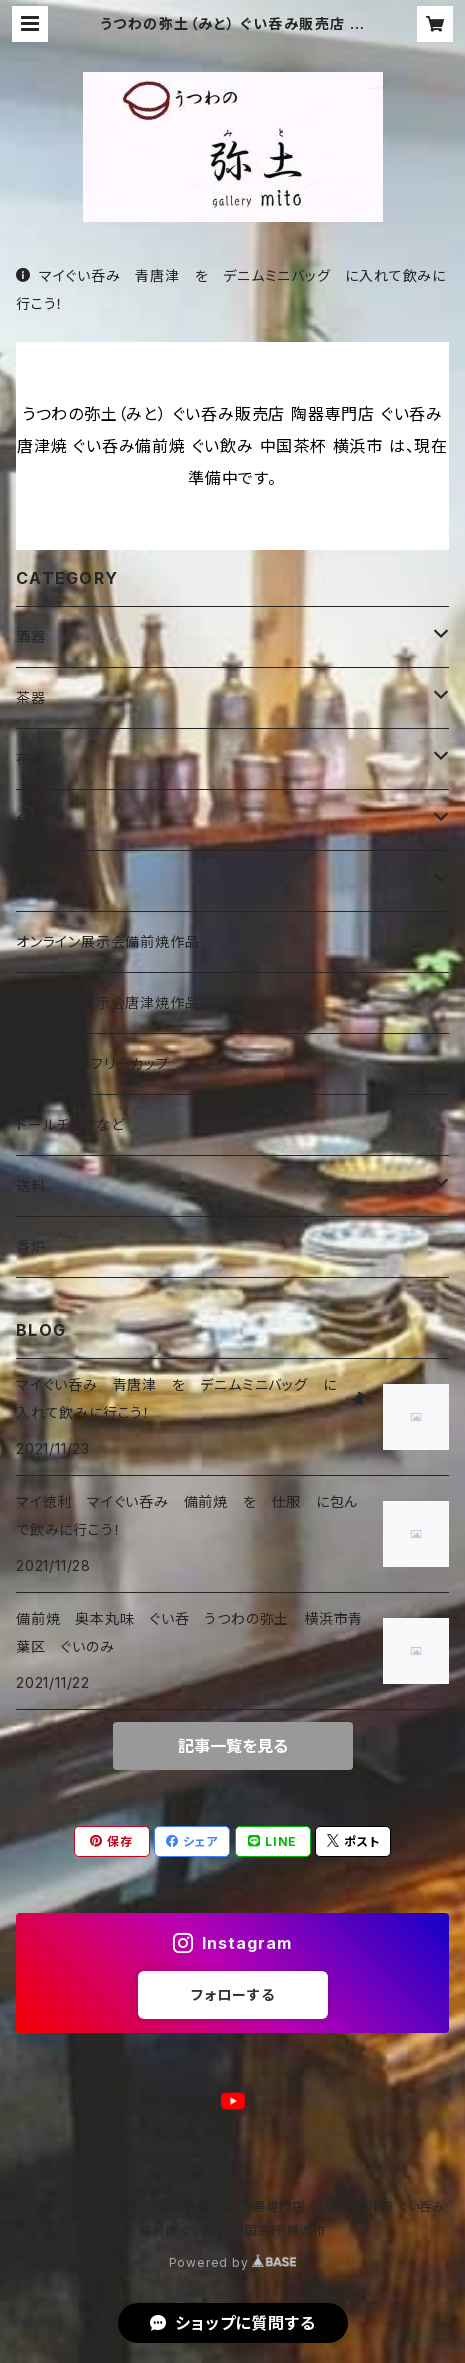 The height and width of the screenshot is (2363, 465). What do you see at coordinates (107, 1002) in the screenshot?
I see `オンライン展示会唐津焼作品` at bounding box center [107, 1002].